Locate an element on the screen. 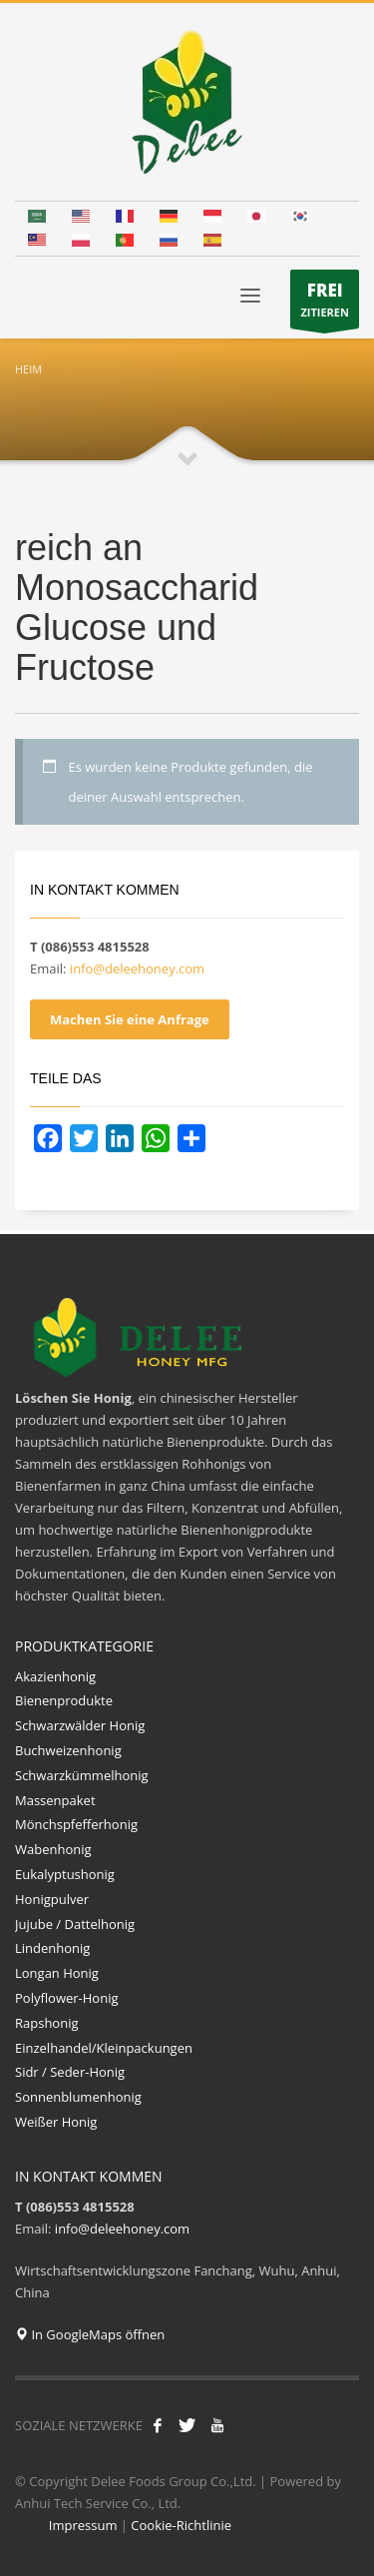 Image resolution: width=374 pixels, height=2576 pixels. Massenpaket is located at coordinates (55, 1800).